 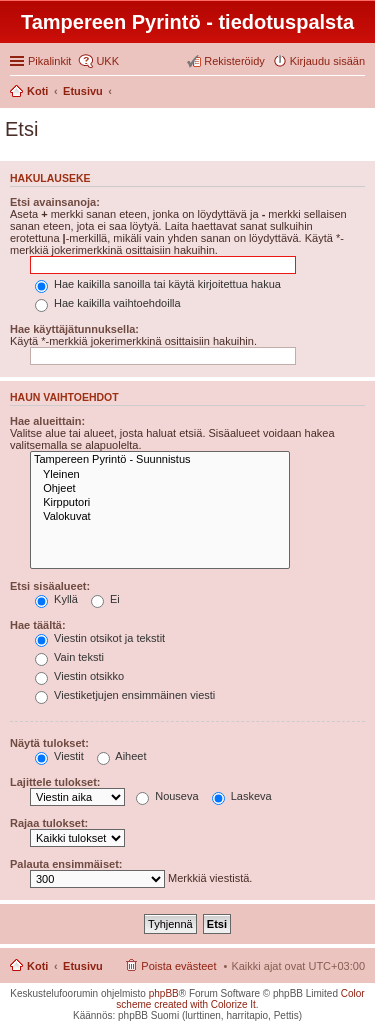 What do you see at coordinates (107, 61) in the screenshot?
I see `UKK [menuitem]` at bounding box center [107, 61].